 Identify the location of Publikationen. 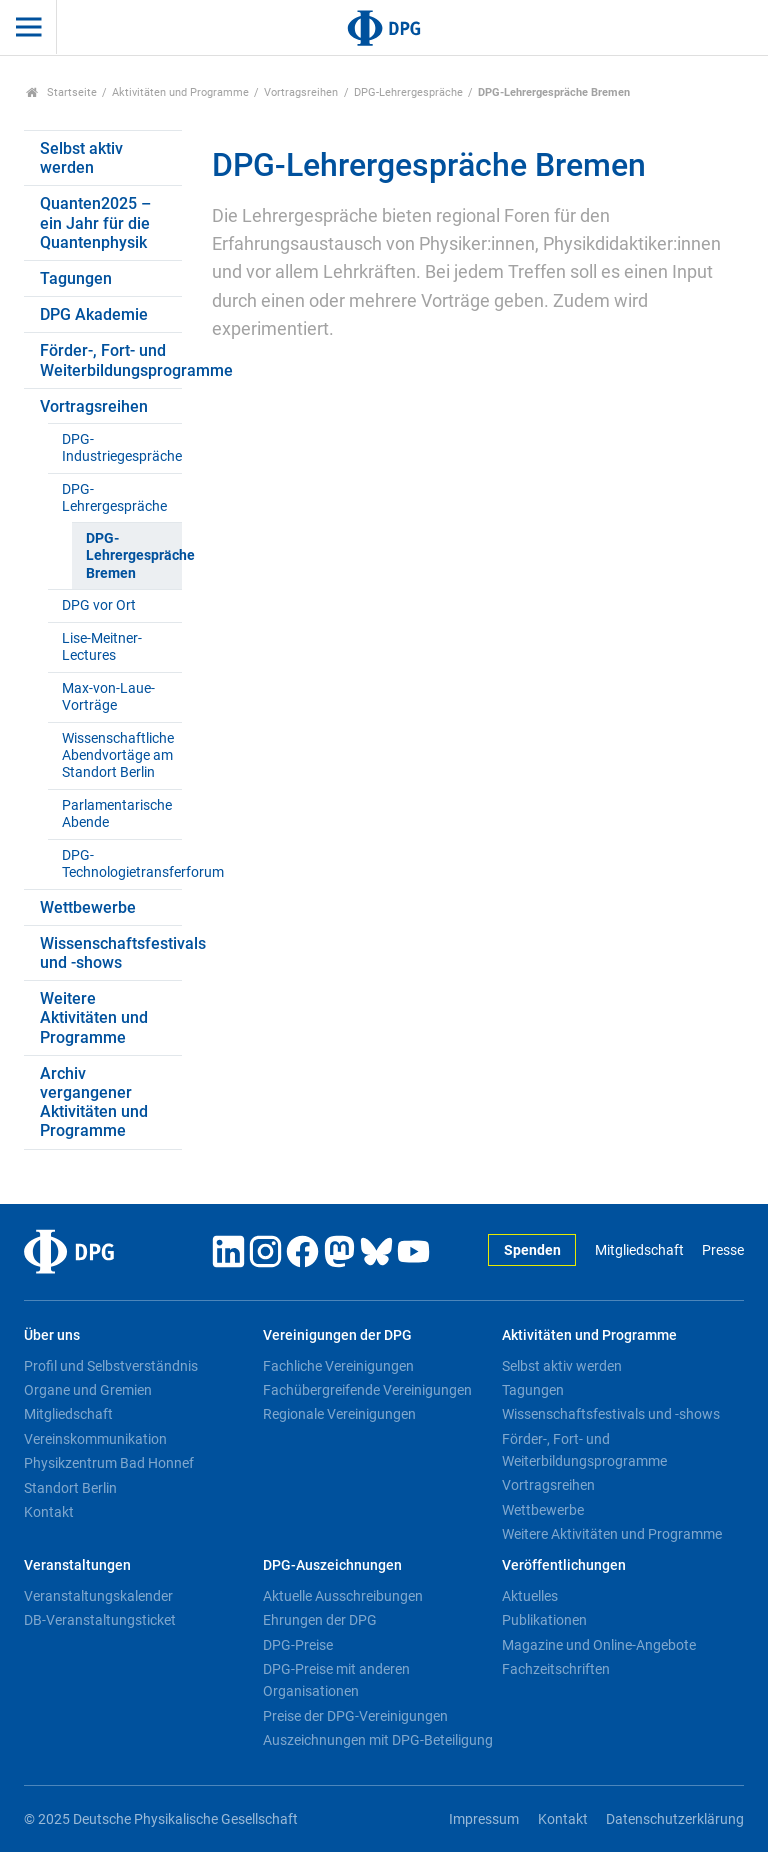
(544, 1620).